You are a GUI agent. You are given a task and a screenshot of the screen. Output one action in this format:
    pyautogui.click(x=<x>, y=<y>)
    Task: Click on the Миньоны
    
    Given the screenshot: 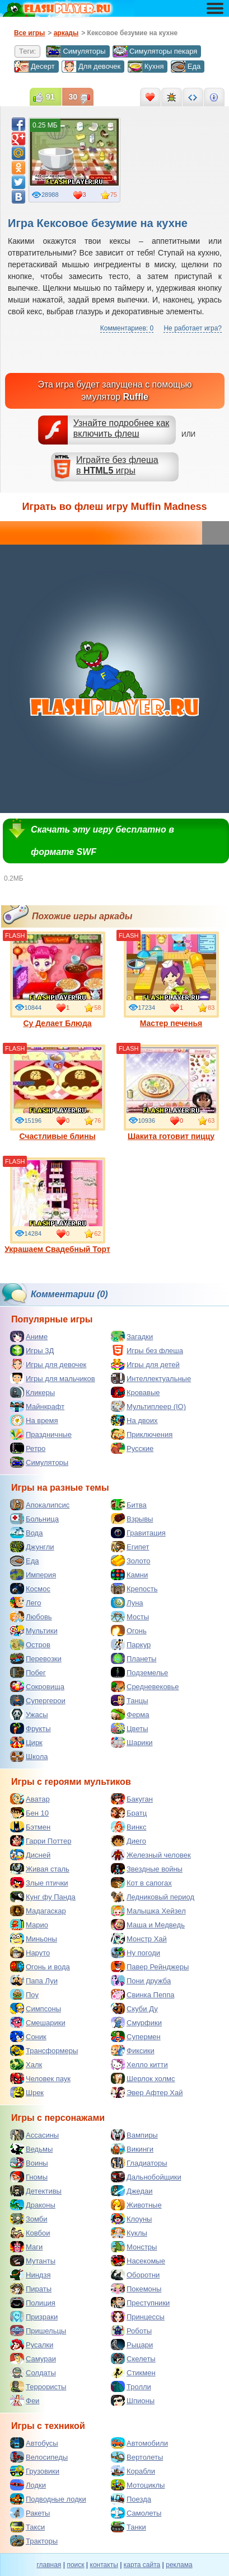 What is the action you would take?
    pyautogui.click(x=33, y=1938)
    